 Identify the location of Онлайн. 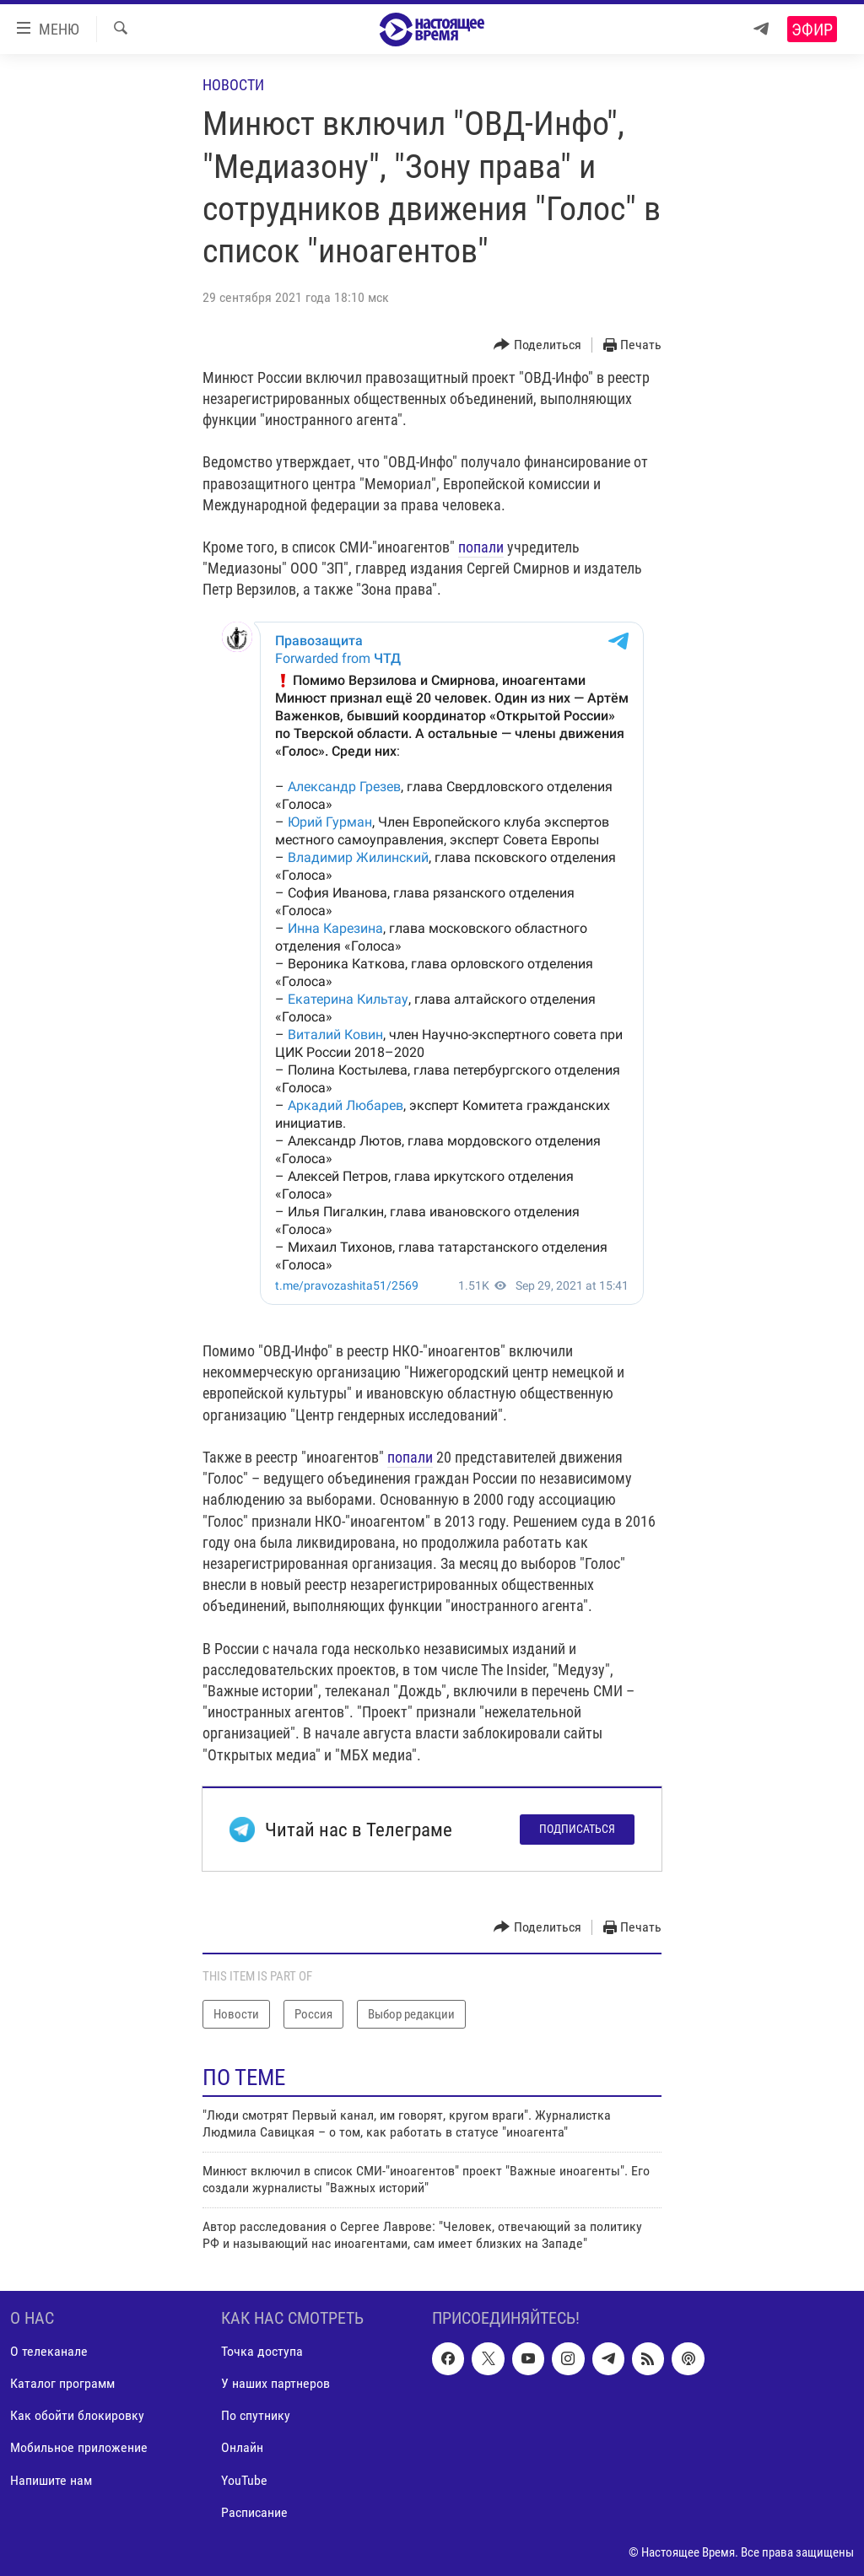
(242, 2448).